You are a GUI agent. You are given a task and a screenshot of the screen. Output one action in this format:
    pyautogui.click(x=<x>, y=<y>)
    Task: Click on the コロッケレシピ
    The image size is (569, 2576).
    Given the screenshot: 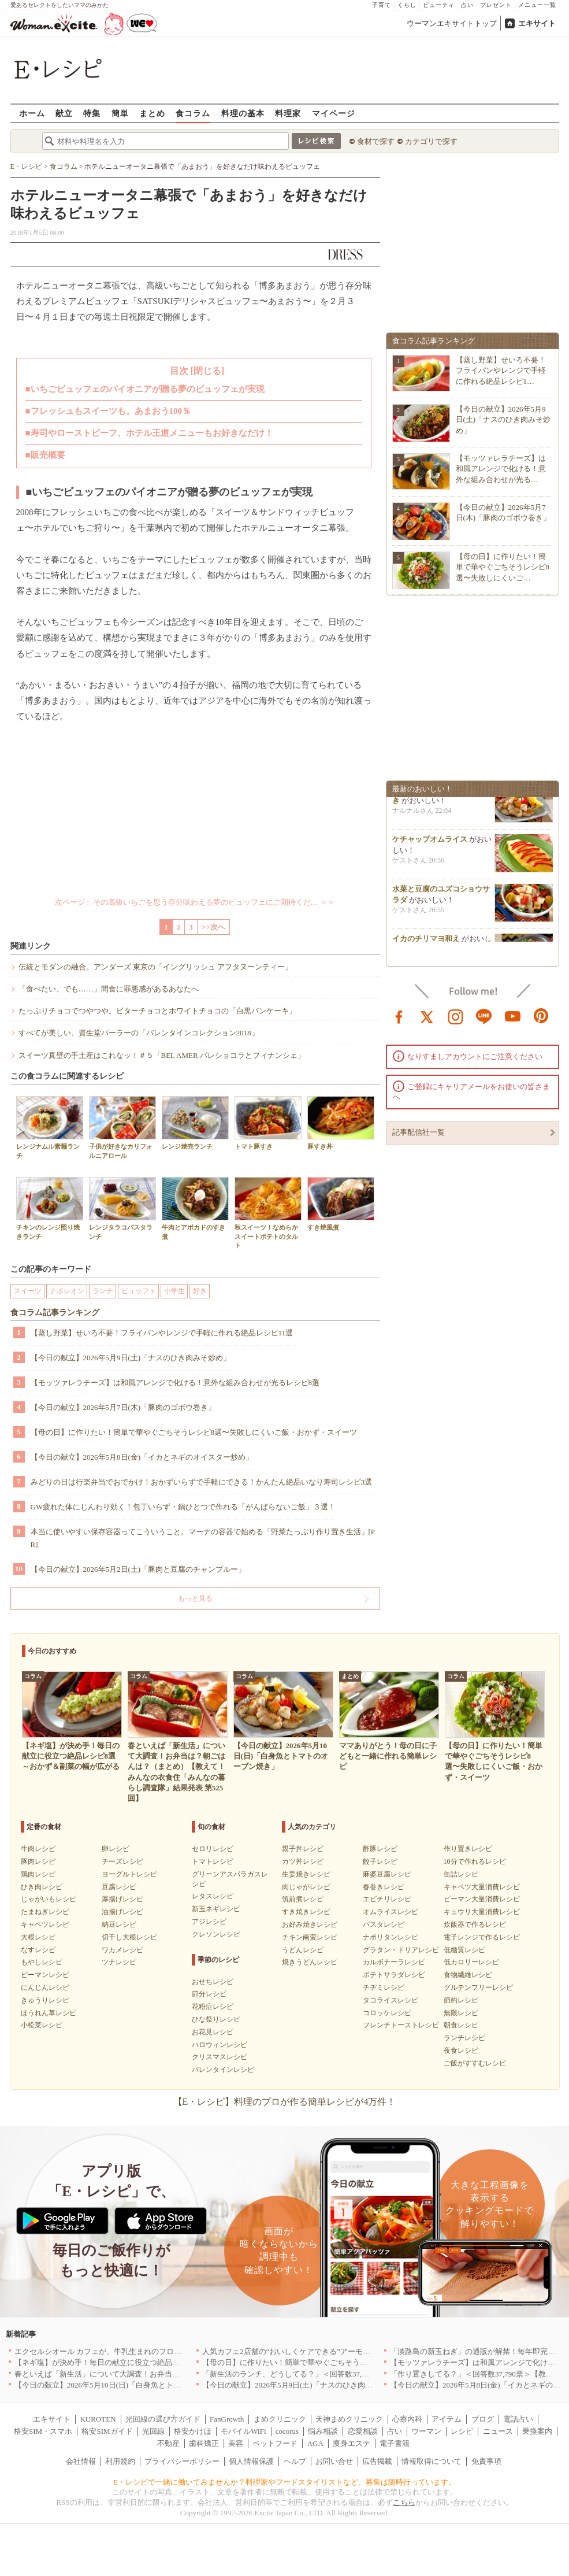 What is the action you would take?
    pyautogui.click(x=387, y=2013)
    